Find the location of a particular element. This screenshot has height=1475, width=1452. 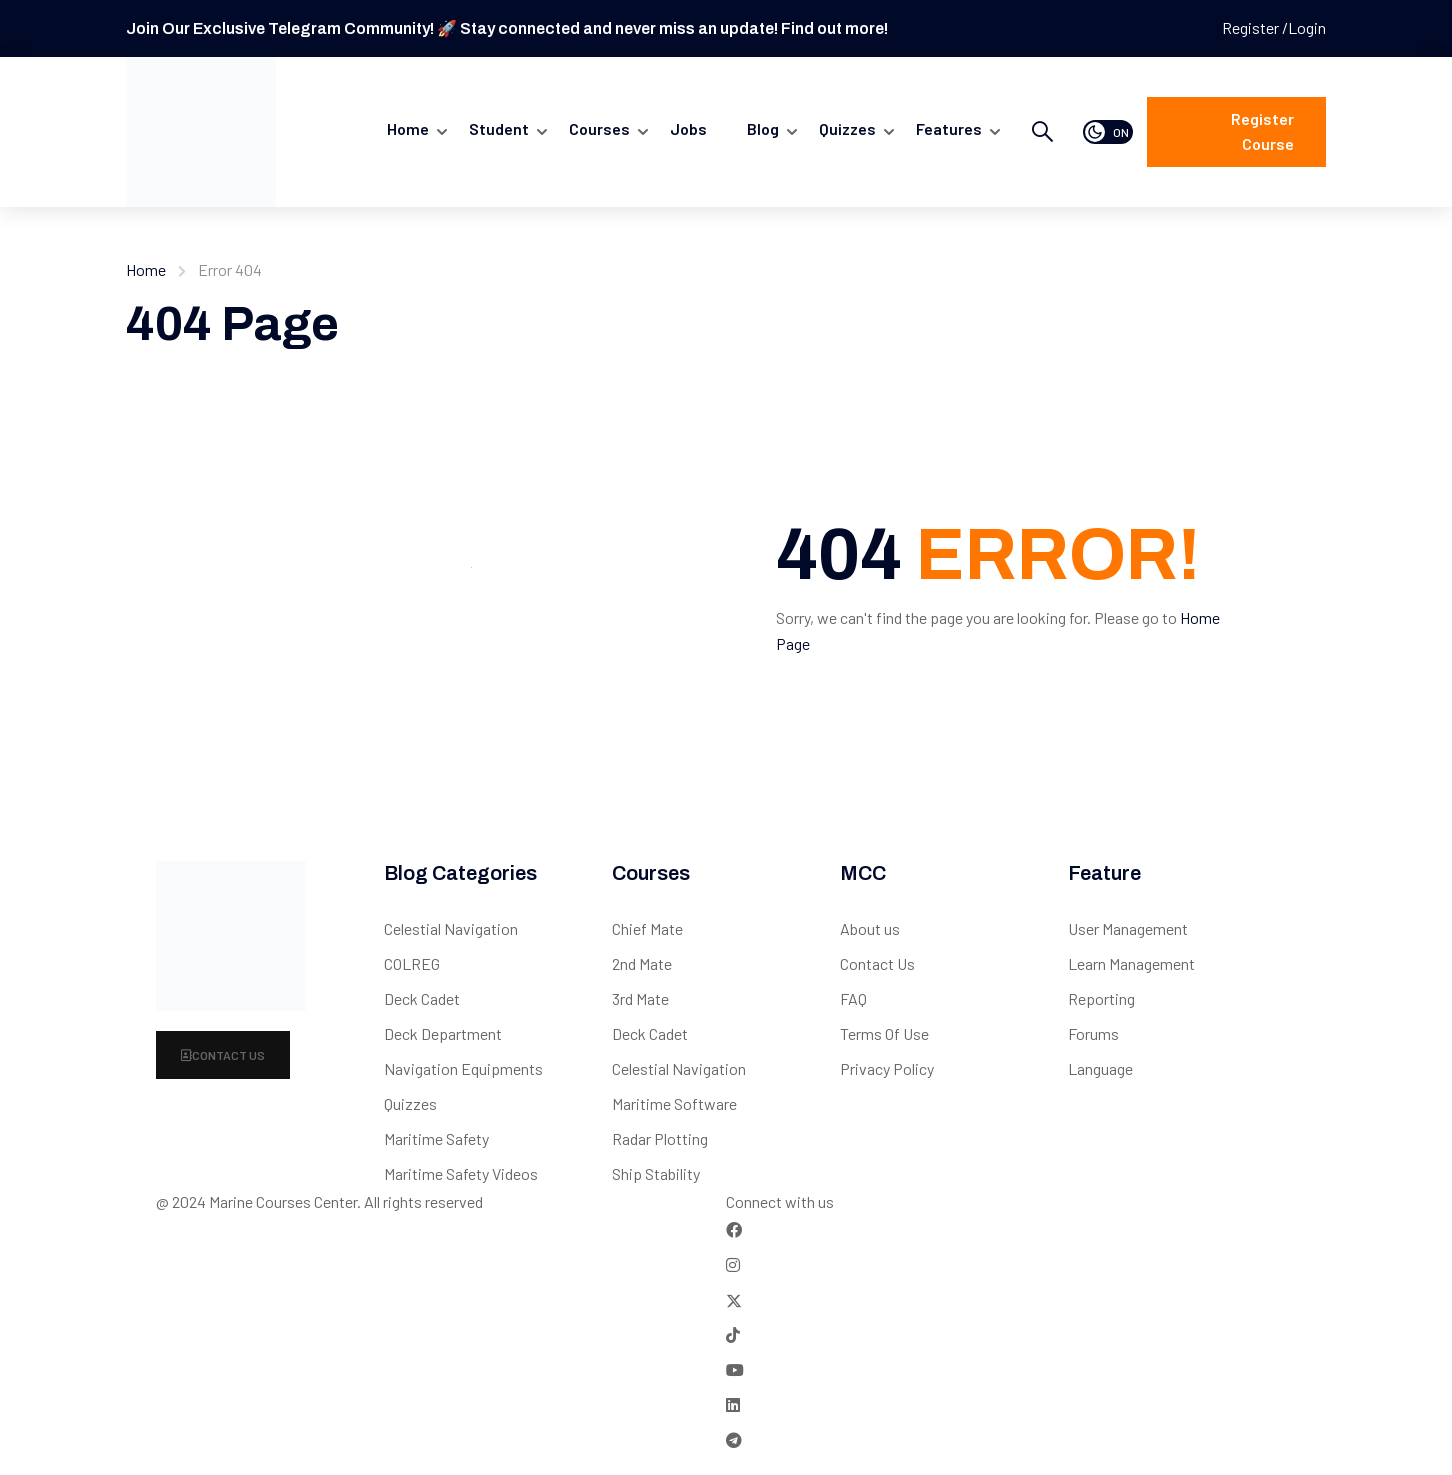

[Facebook] is located at coordinates (734, 1229).